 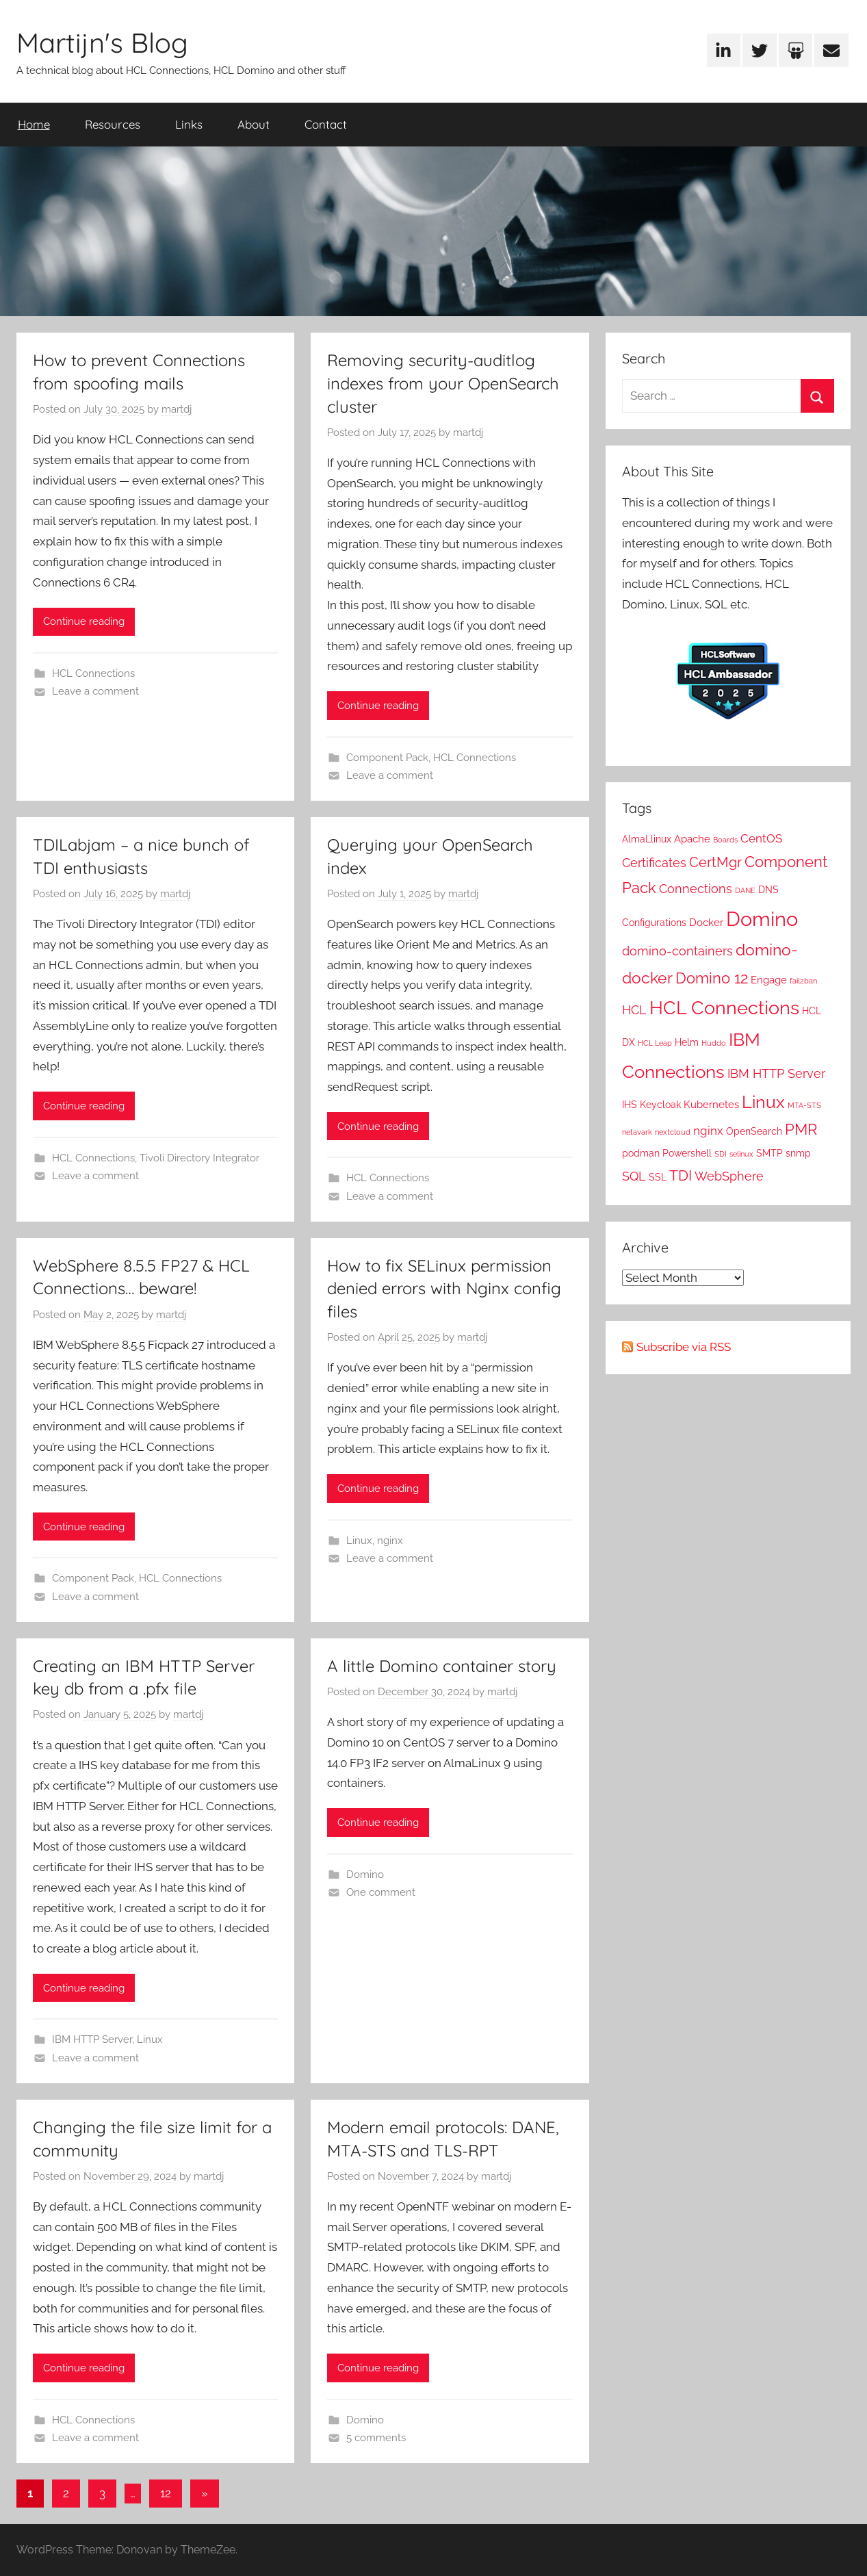 What do you see at coordinates (715, 862) in the screenshot?
I see `CertMgr [CertMgr (7 items)]` at bounding box center [715, 862].